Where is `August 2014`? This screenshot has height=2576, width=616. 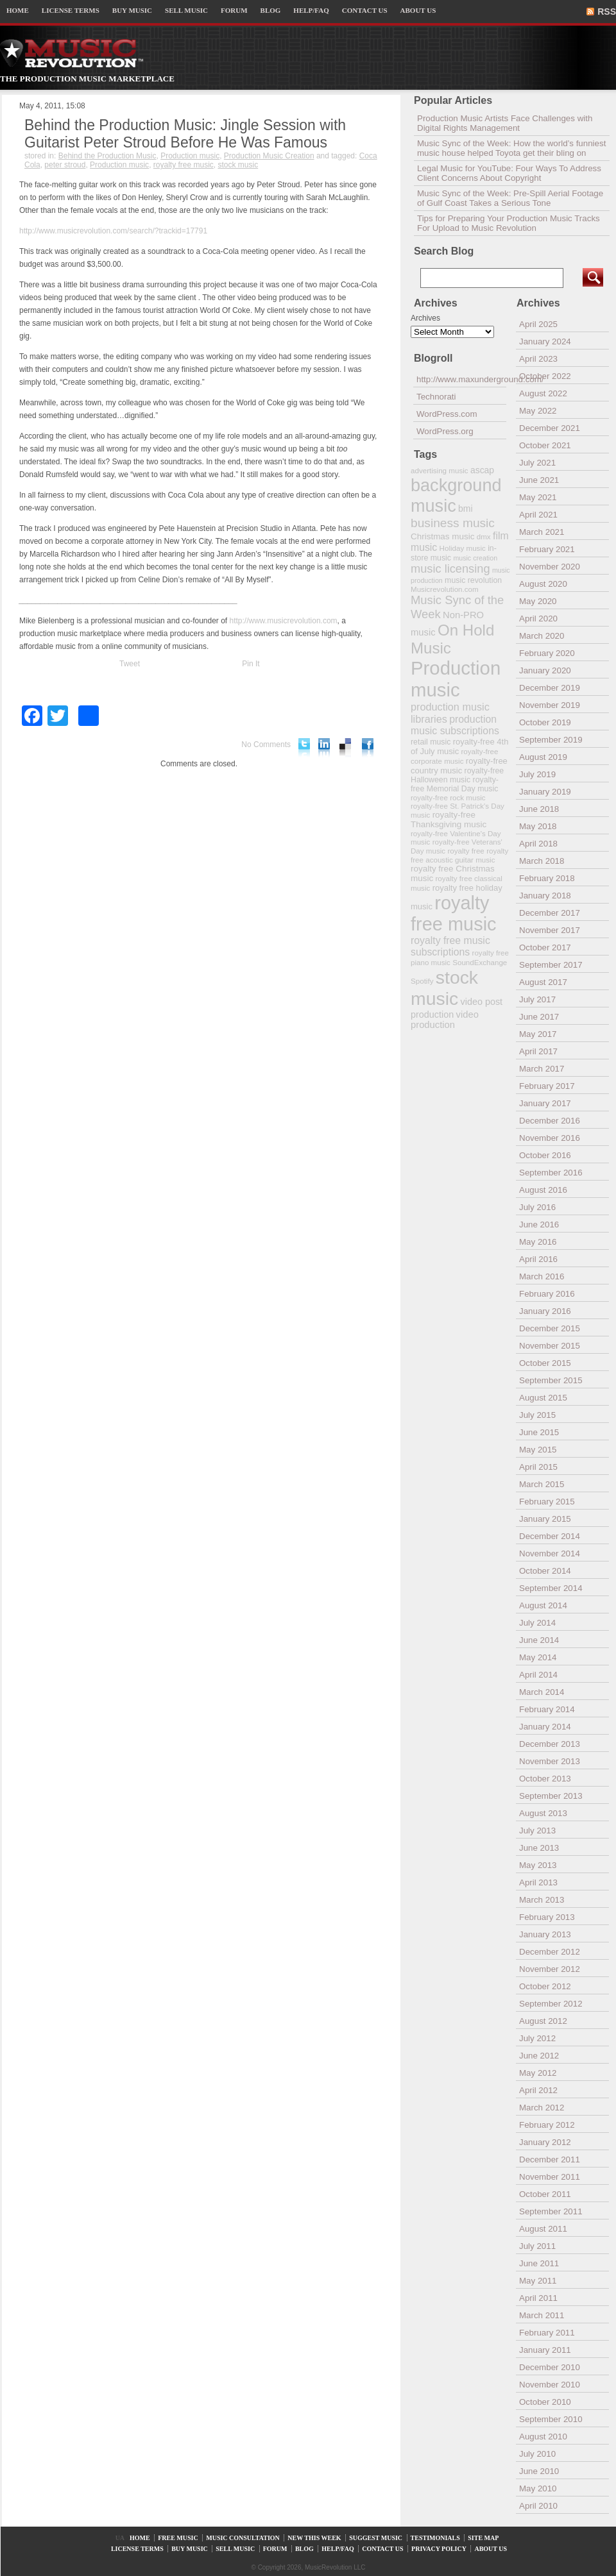 August 2014 is located at coordinates (543, 1605).